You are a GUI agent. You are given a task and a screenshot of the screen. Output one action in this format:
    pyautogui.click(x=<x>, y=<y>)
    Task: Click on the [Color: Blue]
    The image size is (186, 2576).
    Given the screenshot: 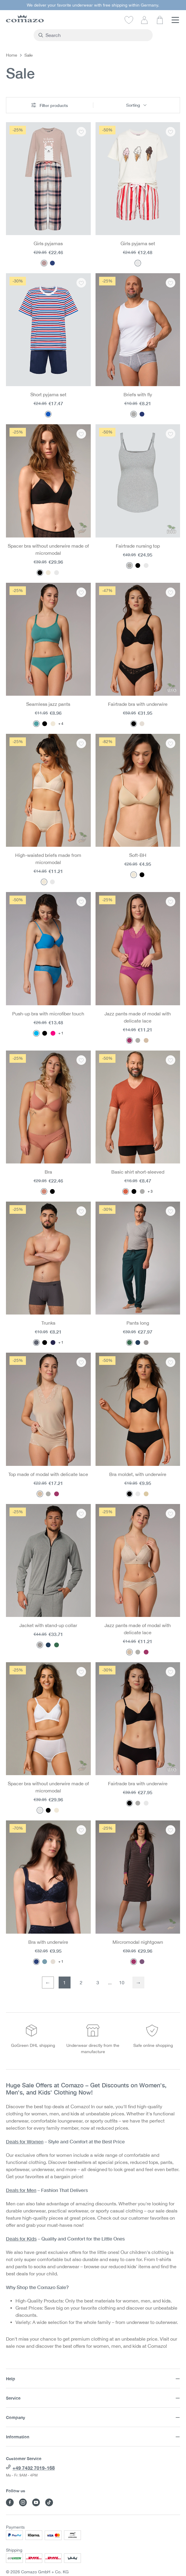 What is the action you would take?
    pyautogui.click(x=44, y=1961)
    